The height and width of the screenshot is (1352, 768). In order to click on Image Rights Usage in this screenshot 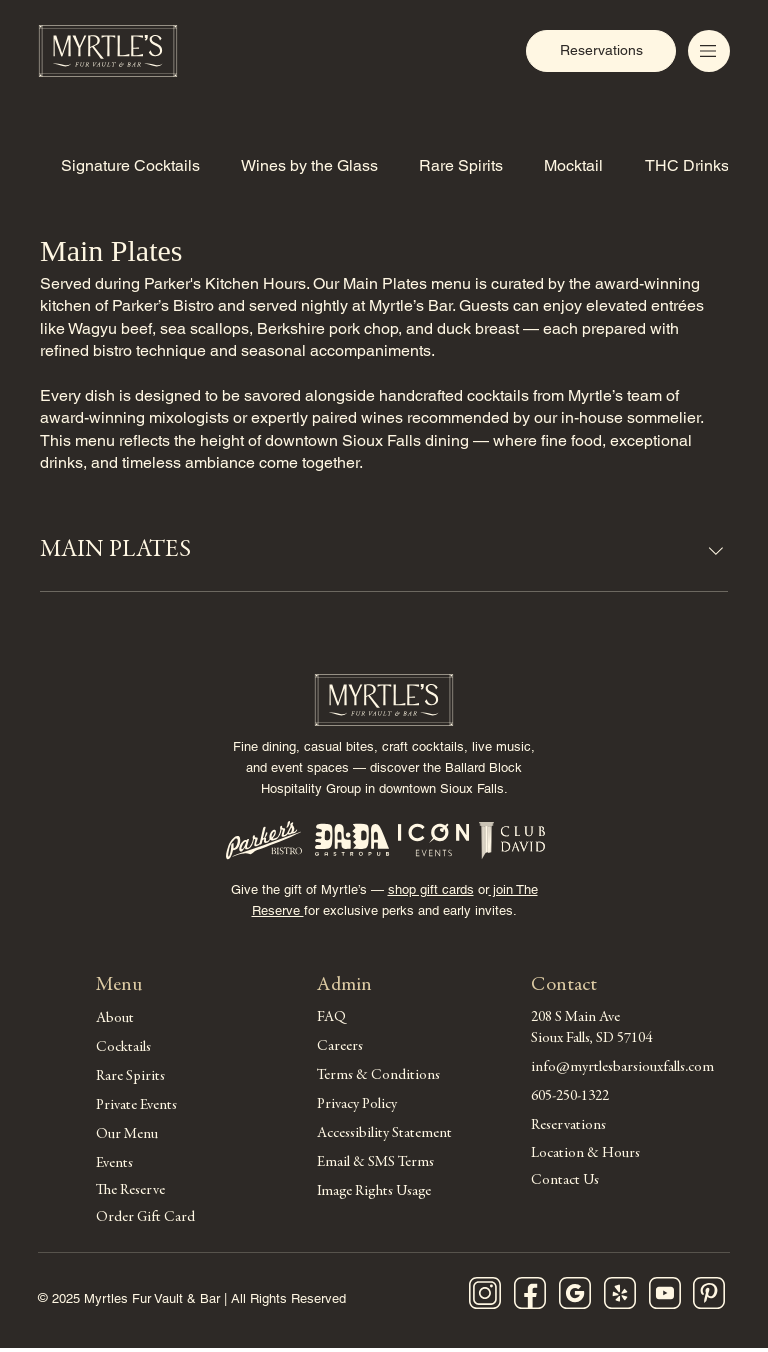, I will do `click(374, 1192)`.